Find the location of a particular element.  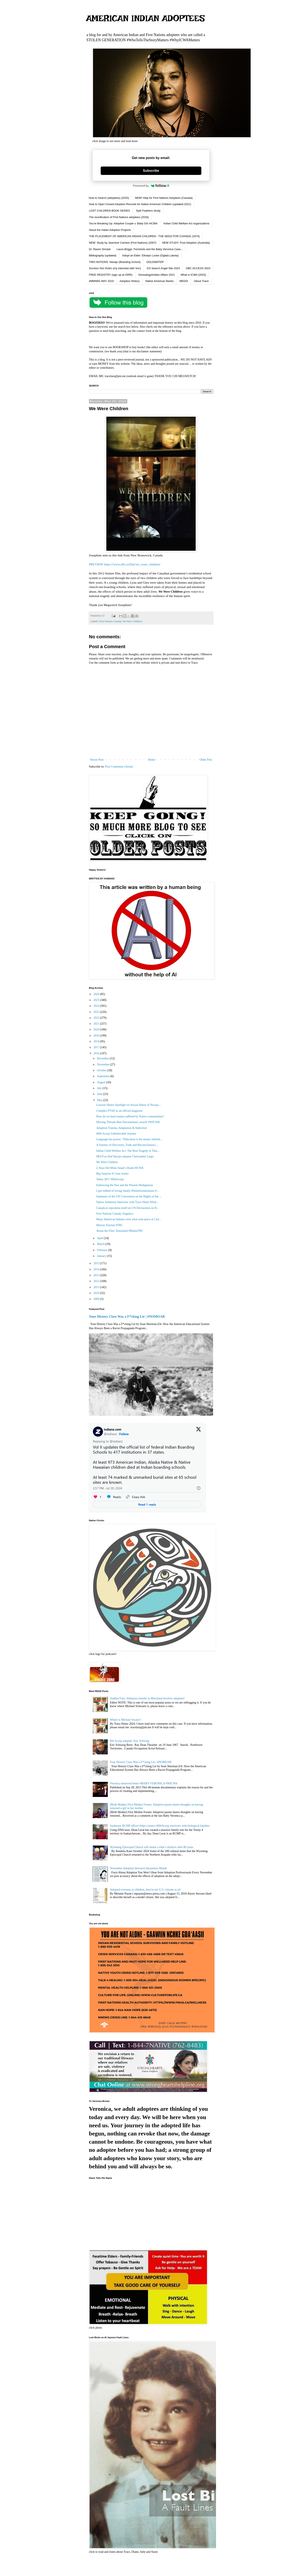

Embracing the Past and the Present #Indigenous is located at coordinates (124, 1185).